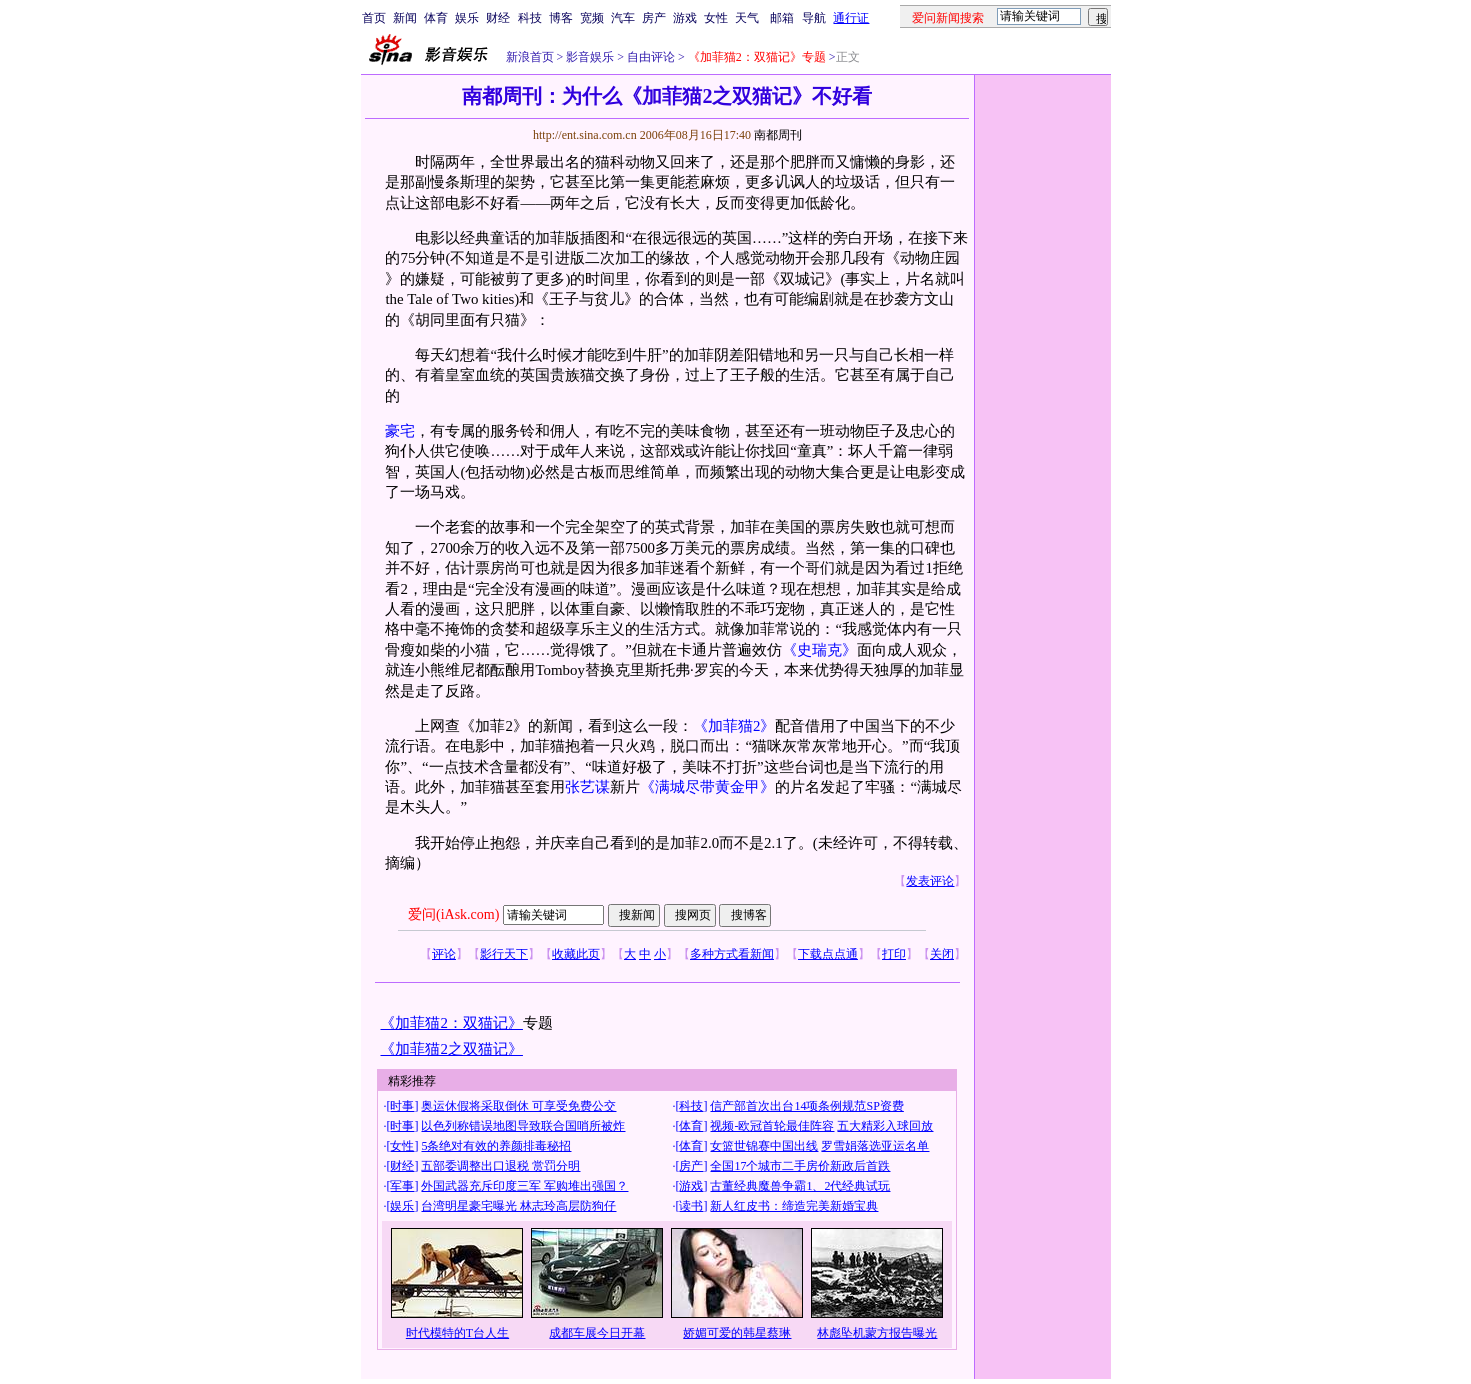 The height and width of the screenshot is (1384, 1471). Describe the element at coordinates (374, 18) in the screenshot. I see `首页` at that location.